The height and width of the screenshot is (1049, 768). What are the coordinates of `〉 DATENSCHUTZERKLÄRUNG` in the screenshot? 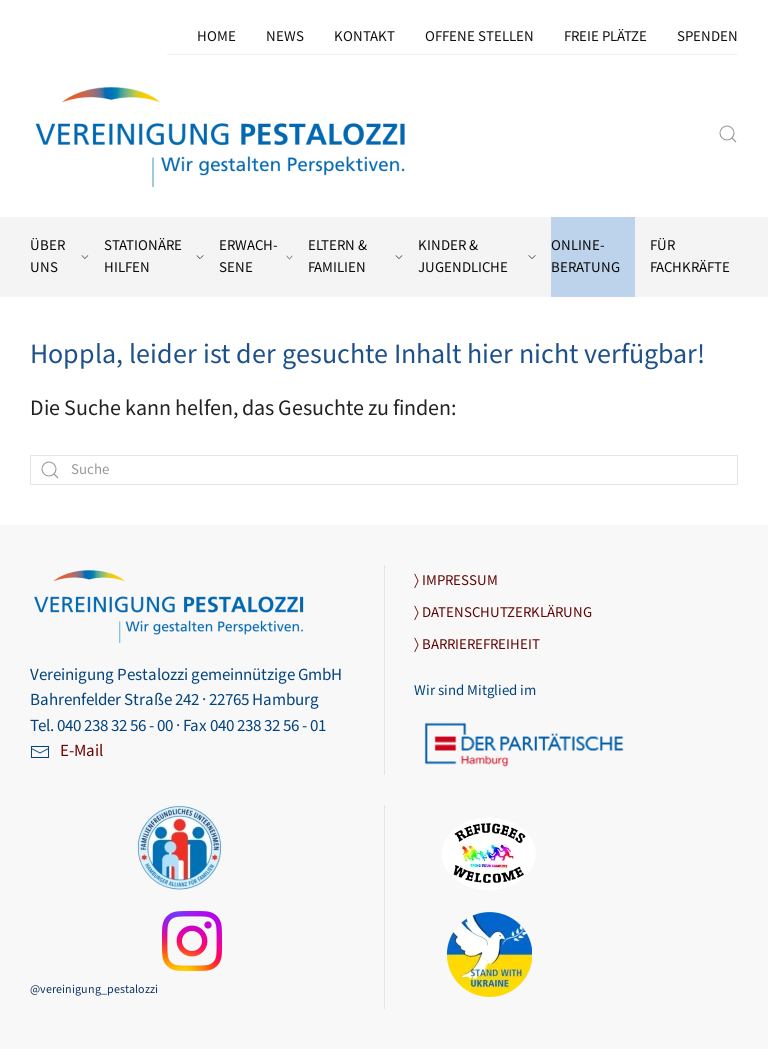 It's located at (503, 612).